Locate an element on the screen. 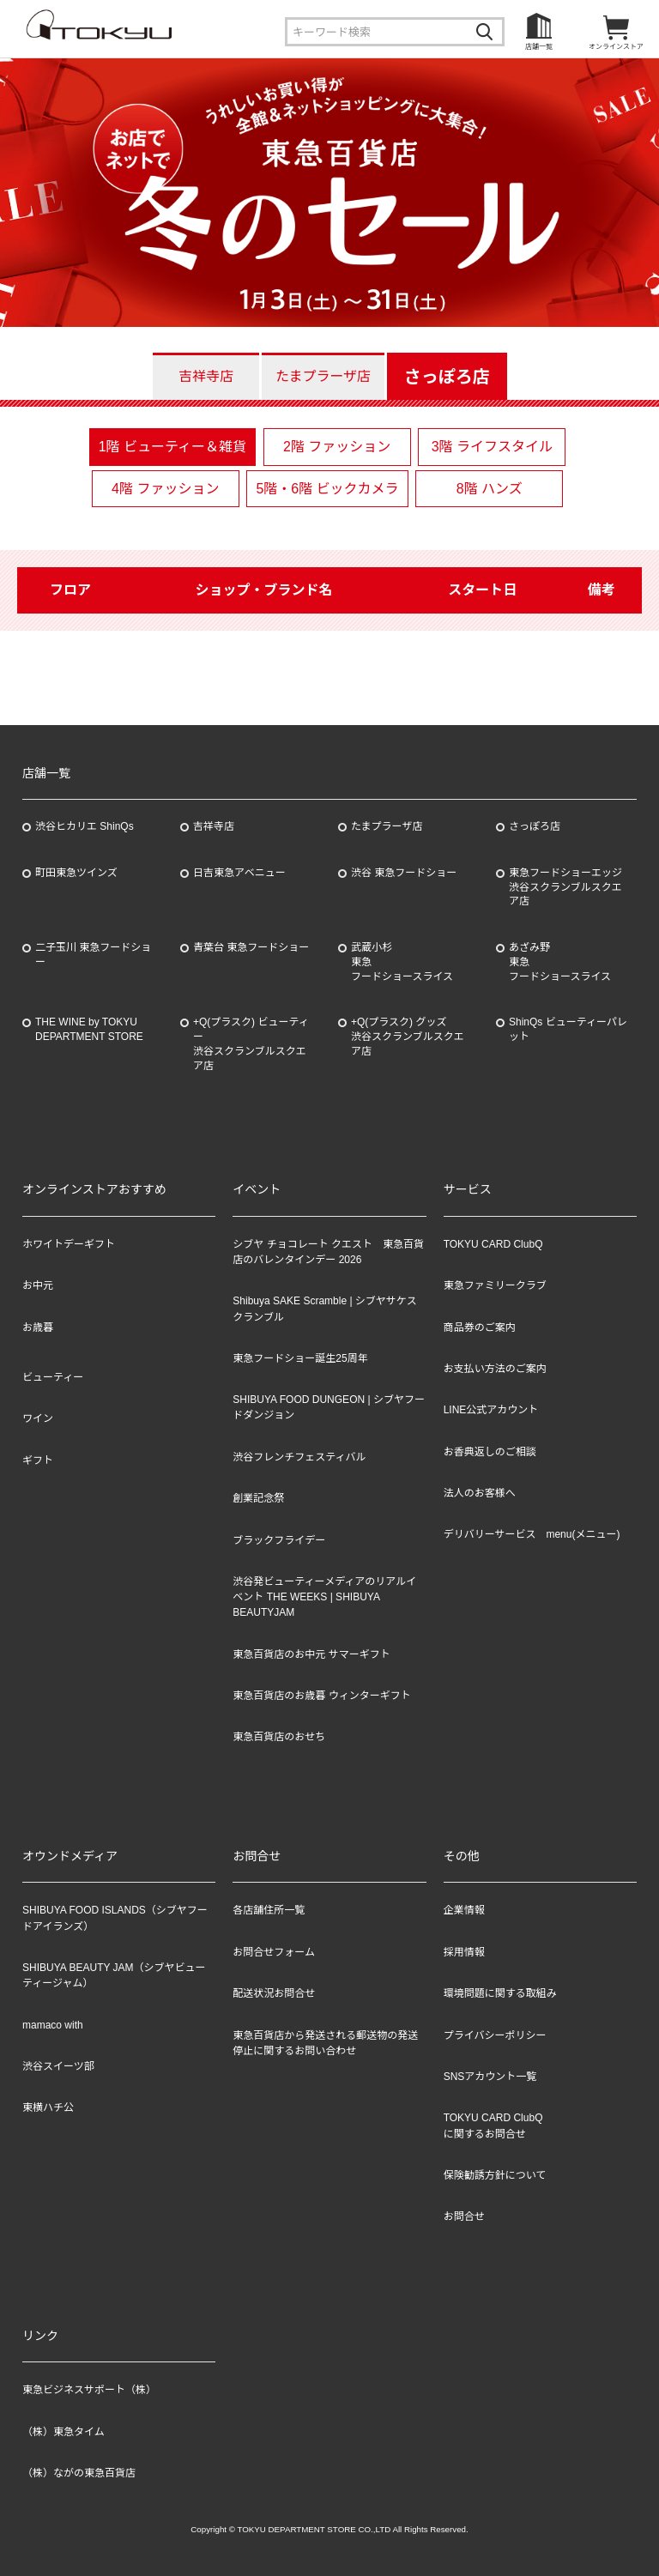  日吉東急アベニュー is located at coordinates (239, 873).